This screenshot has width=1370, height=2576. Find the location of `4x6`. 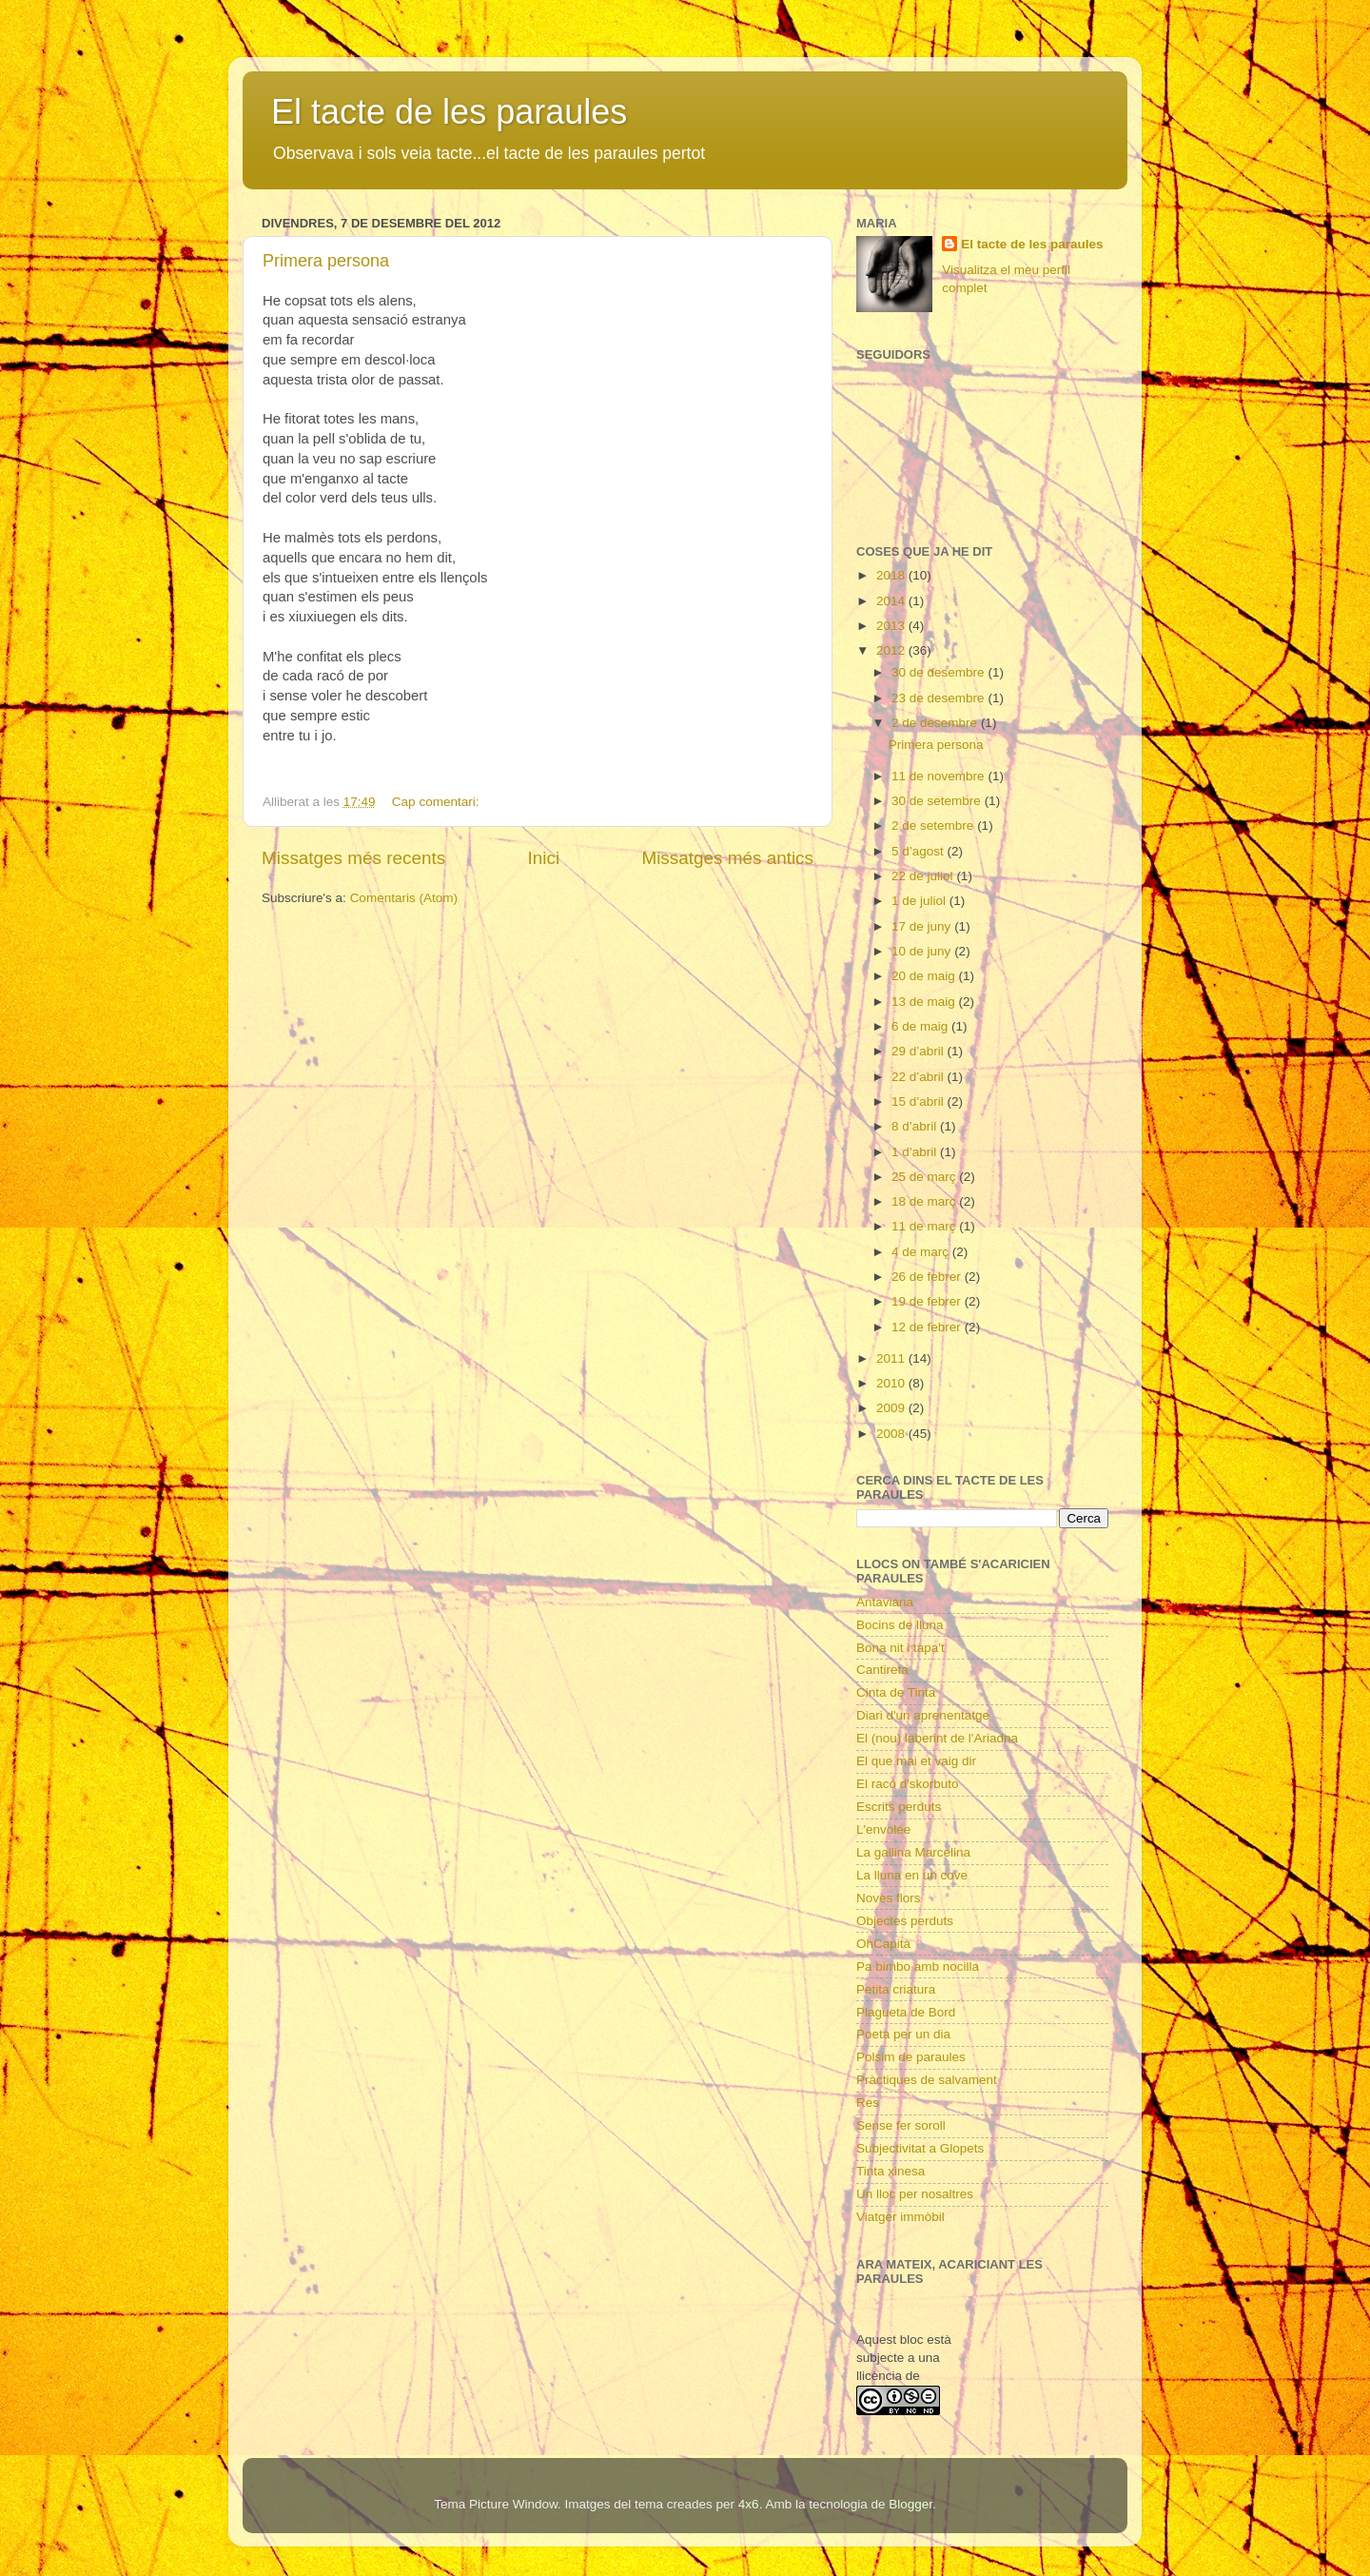

4x6 is located at coordinates (748, 2504).